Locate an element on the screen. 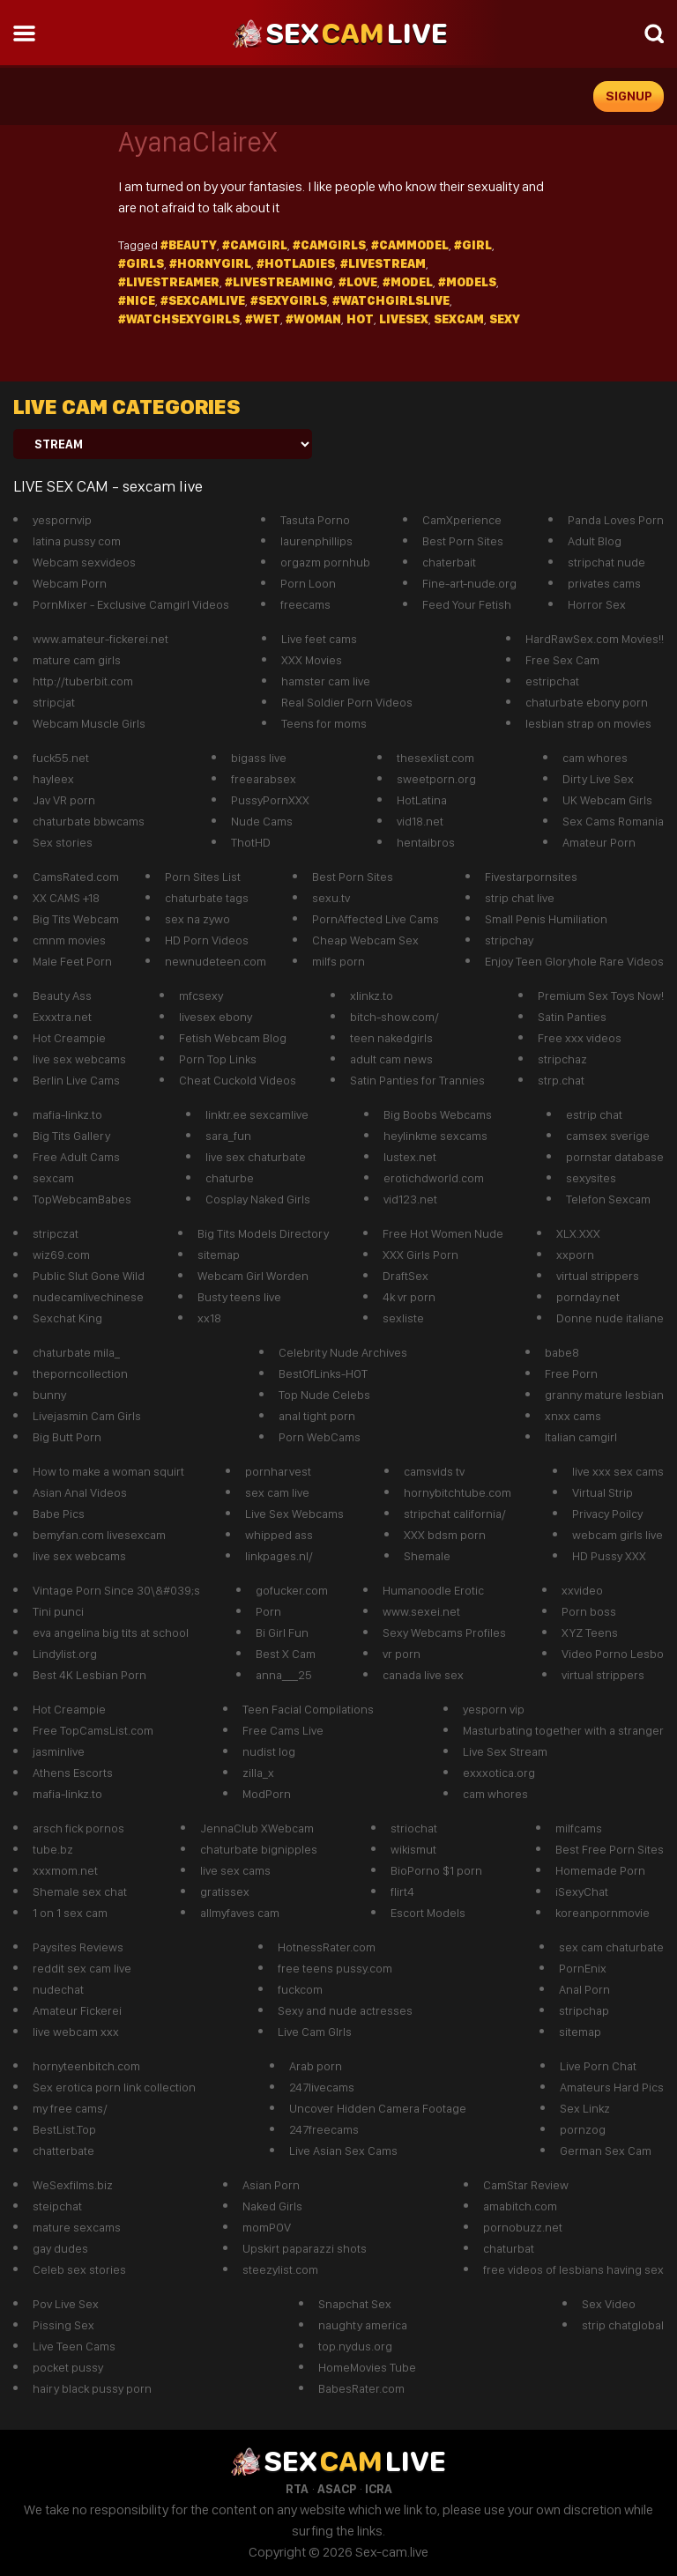 The width and height of the screenshot is (677, 2576). Snapchat Sex is located at coordinates (354, 2304).